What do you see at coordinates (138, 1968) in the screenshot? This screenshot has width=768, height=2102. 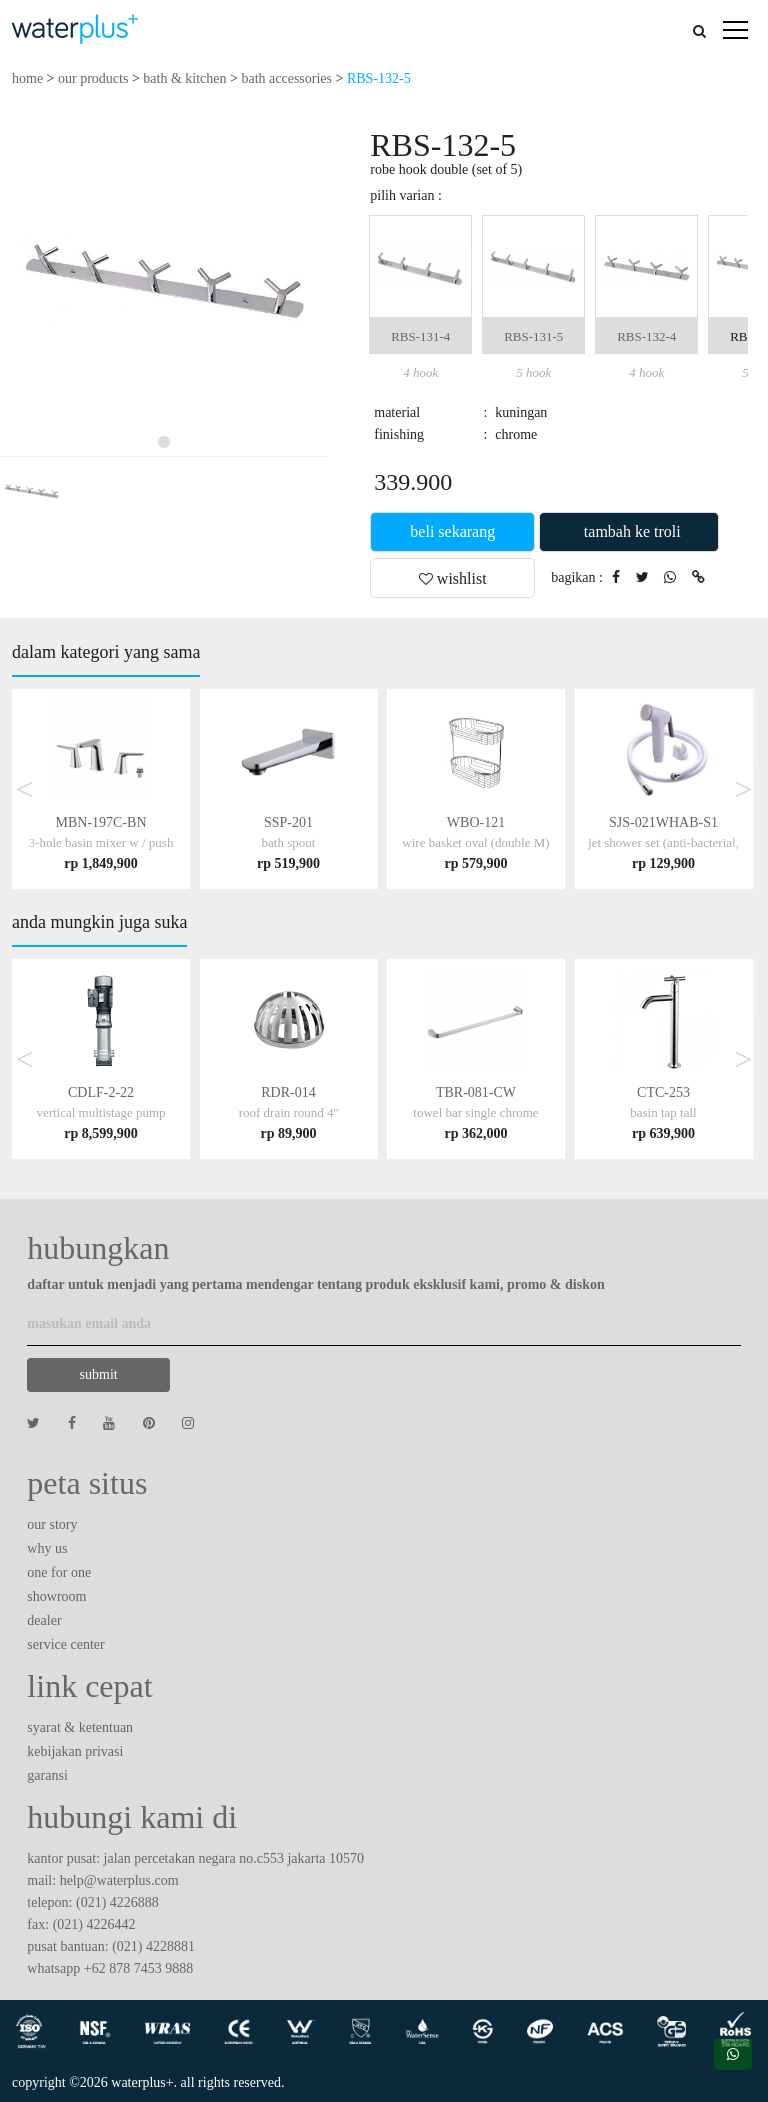 I see `+62 878 7453 9888` at bounding box center [138, 1968].